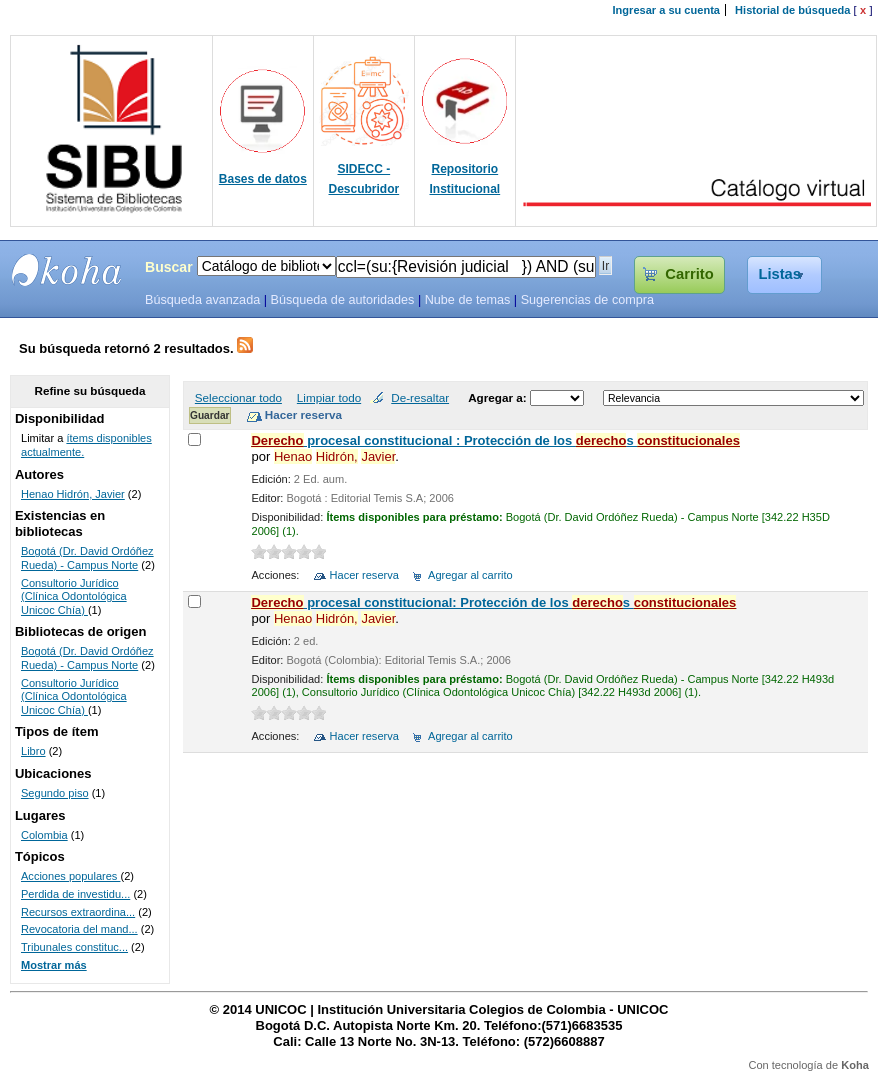 The image size is (878, 1092). I want to click on Bogotá (Dr. David Ordóñez Rueda) - Campus Norte, so click(87, 558).